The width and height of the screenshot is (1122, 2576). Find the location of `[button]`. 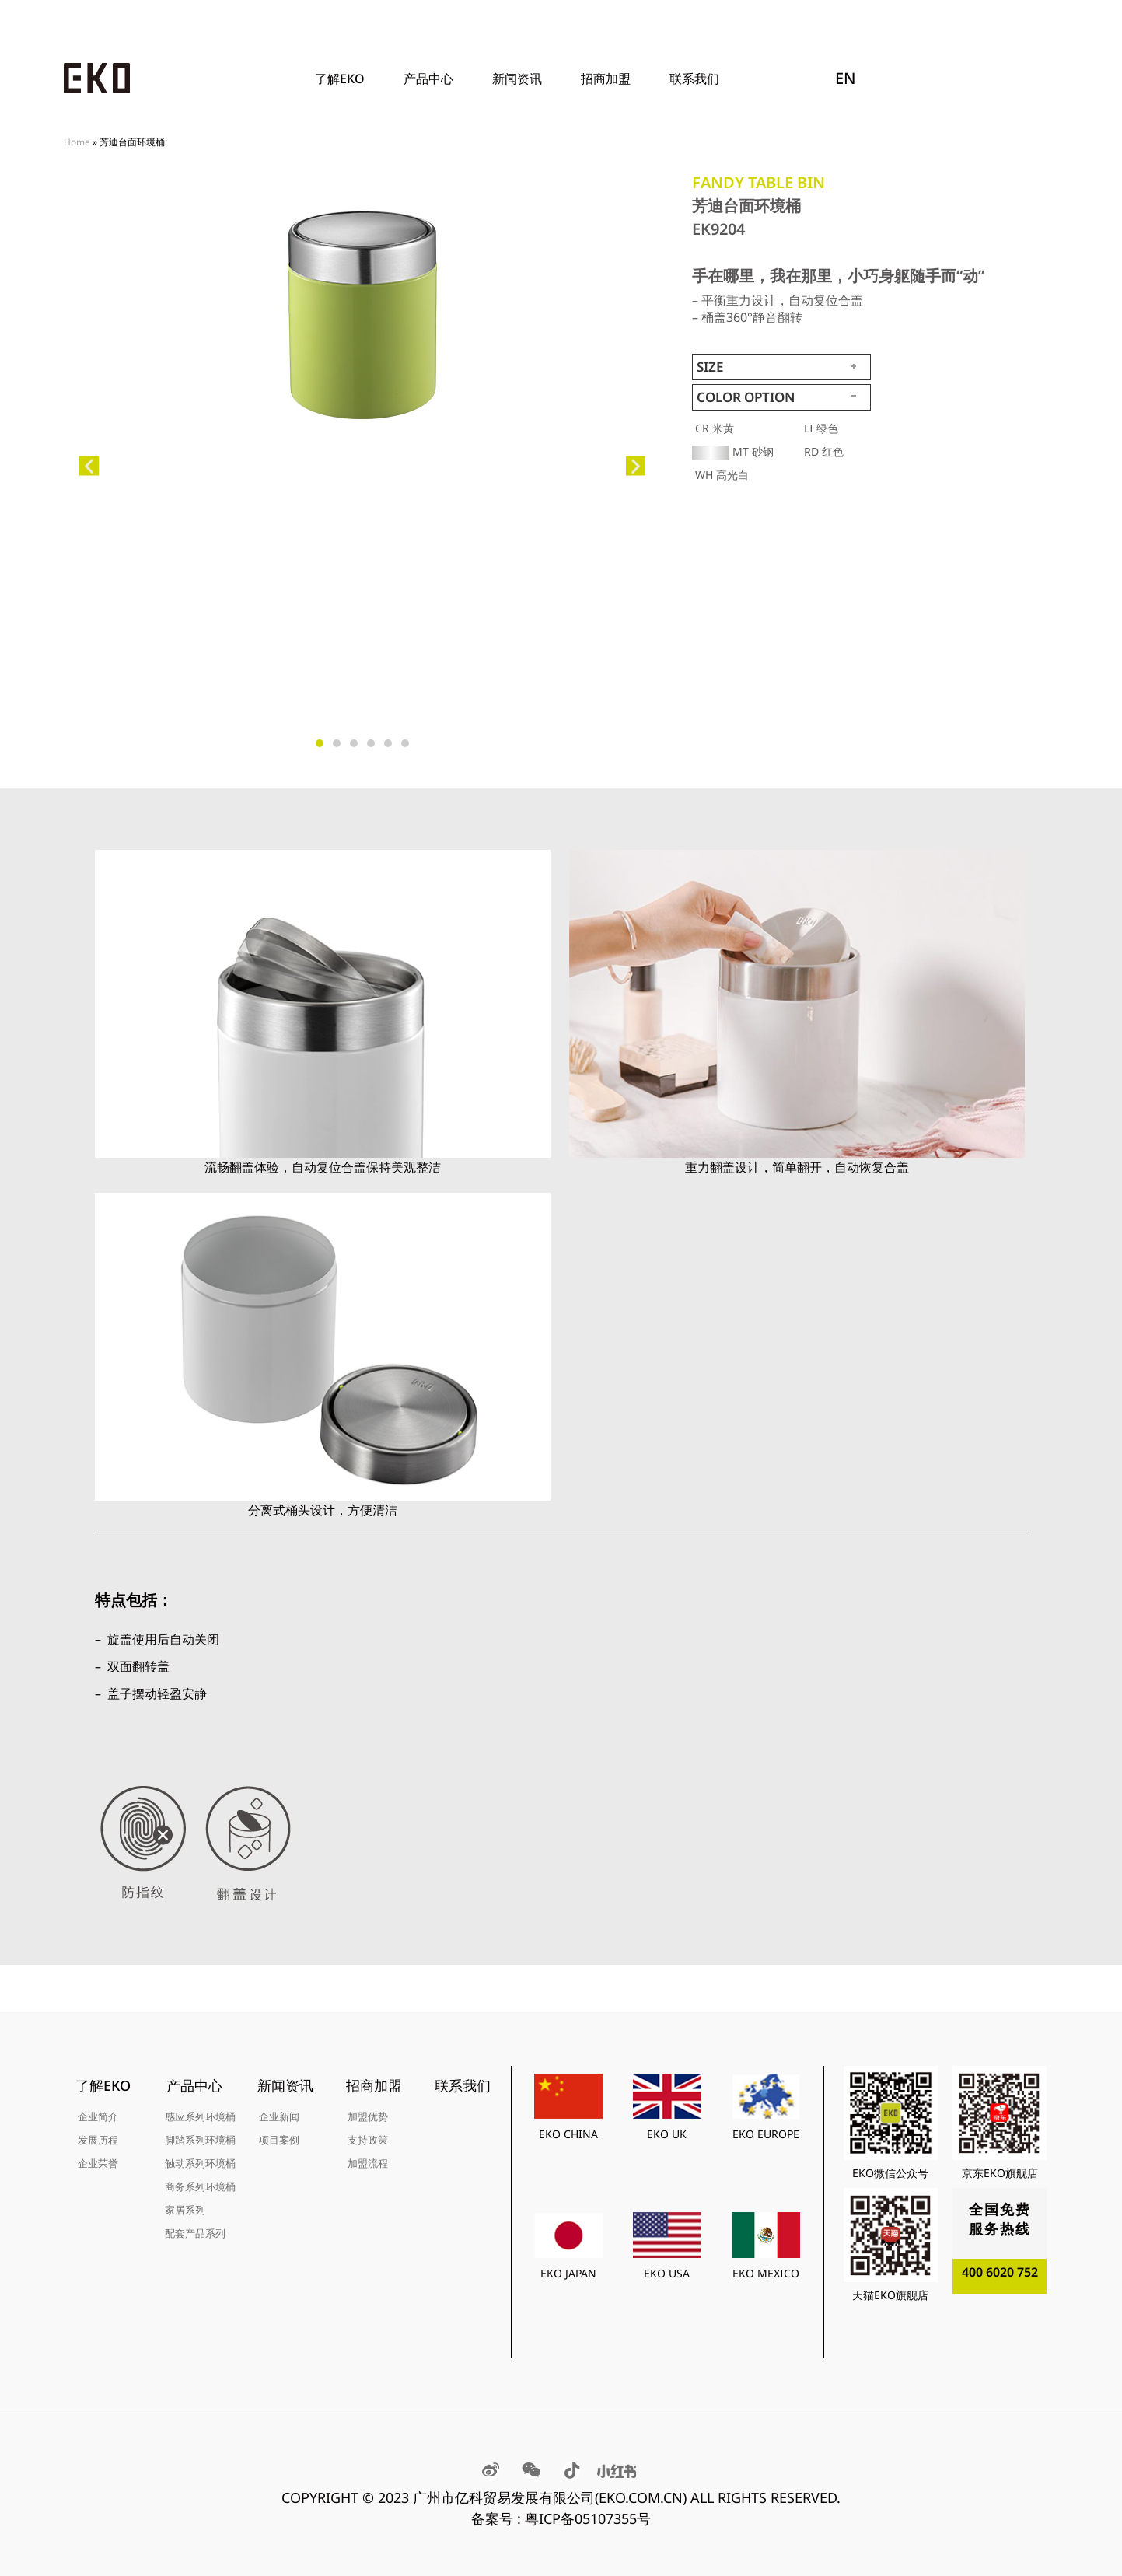

[button] is located at coordinates (89, 466).